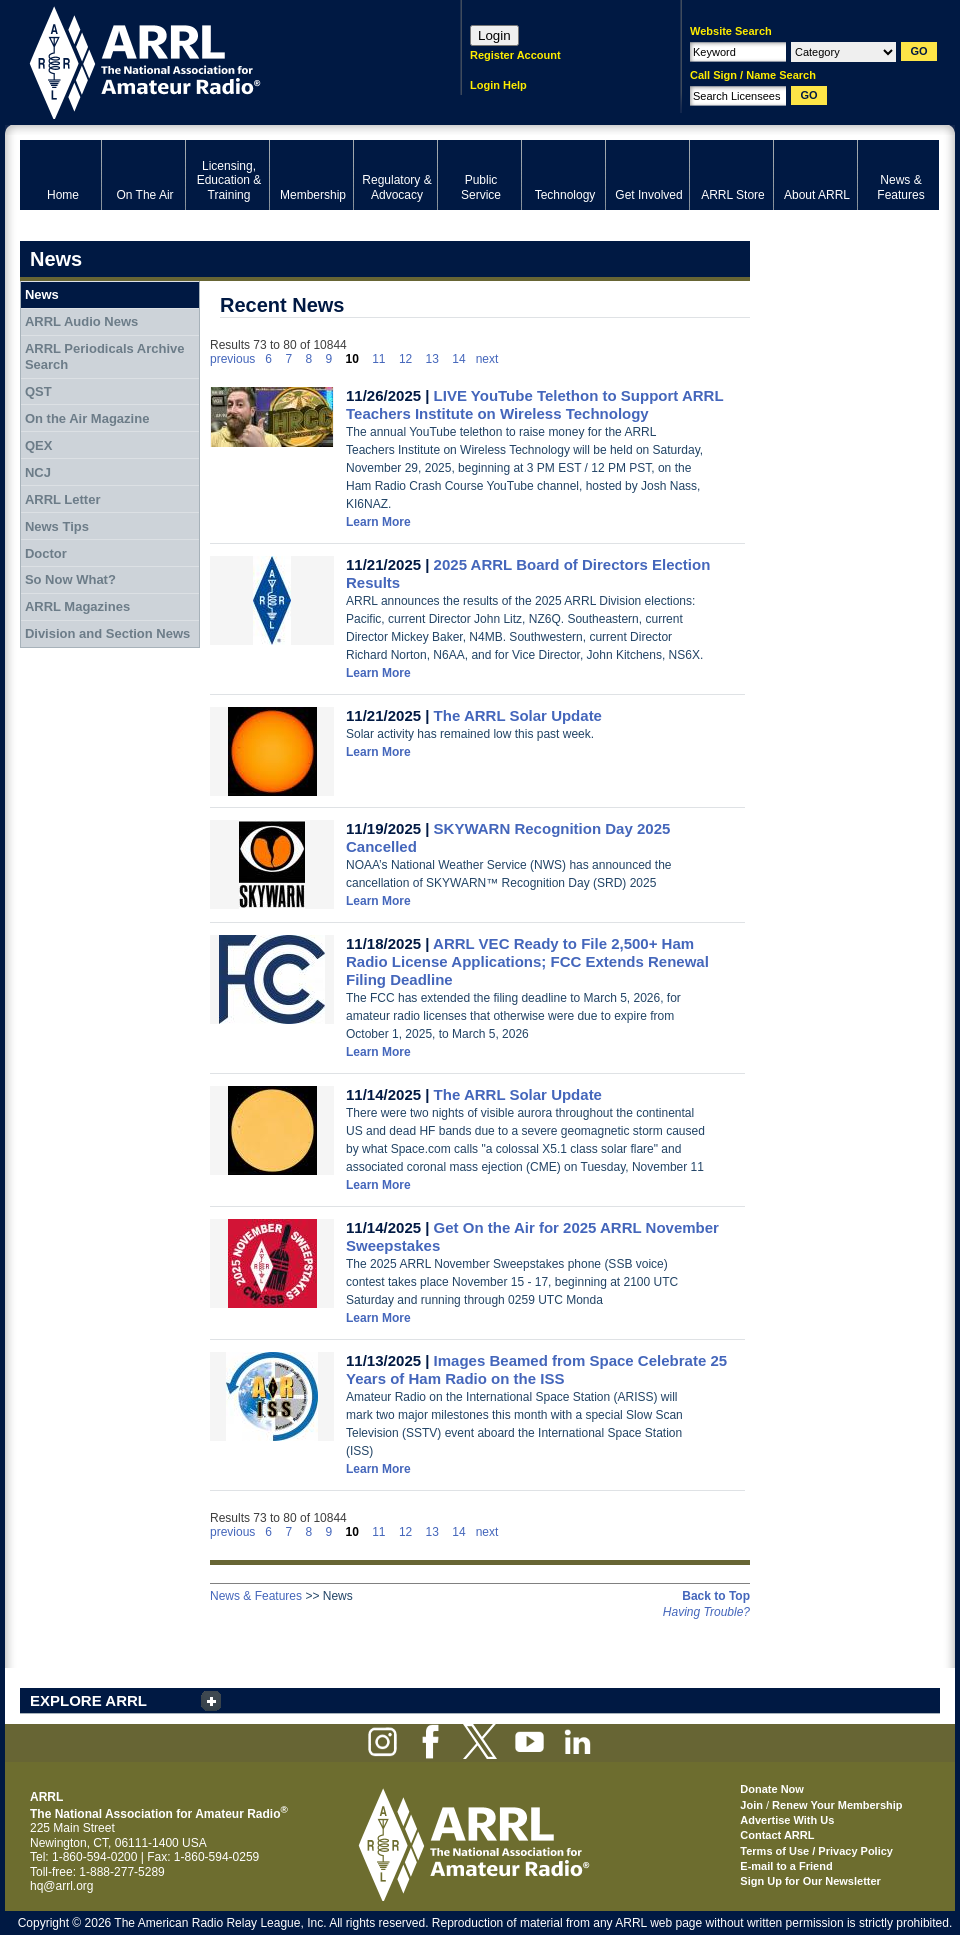 This screenshot has height=1935, width=960. Describe the element at coordinates (706, 1612) in the screenshot. I see `Having Trouble?` at that location.